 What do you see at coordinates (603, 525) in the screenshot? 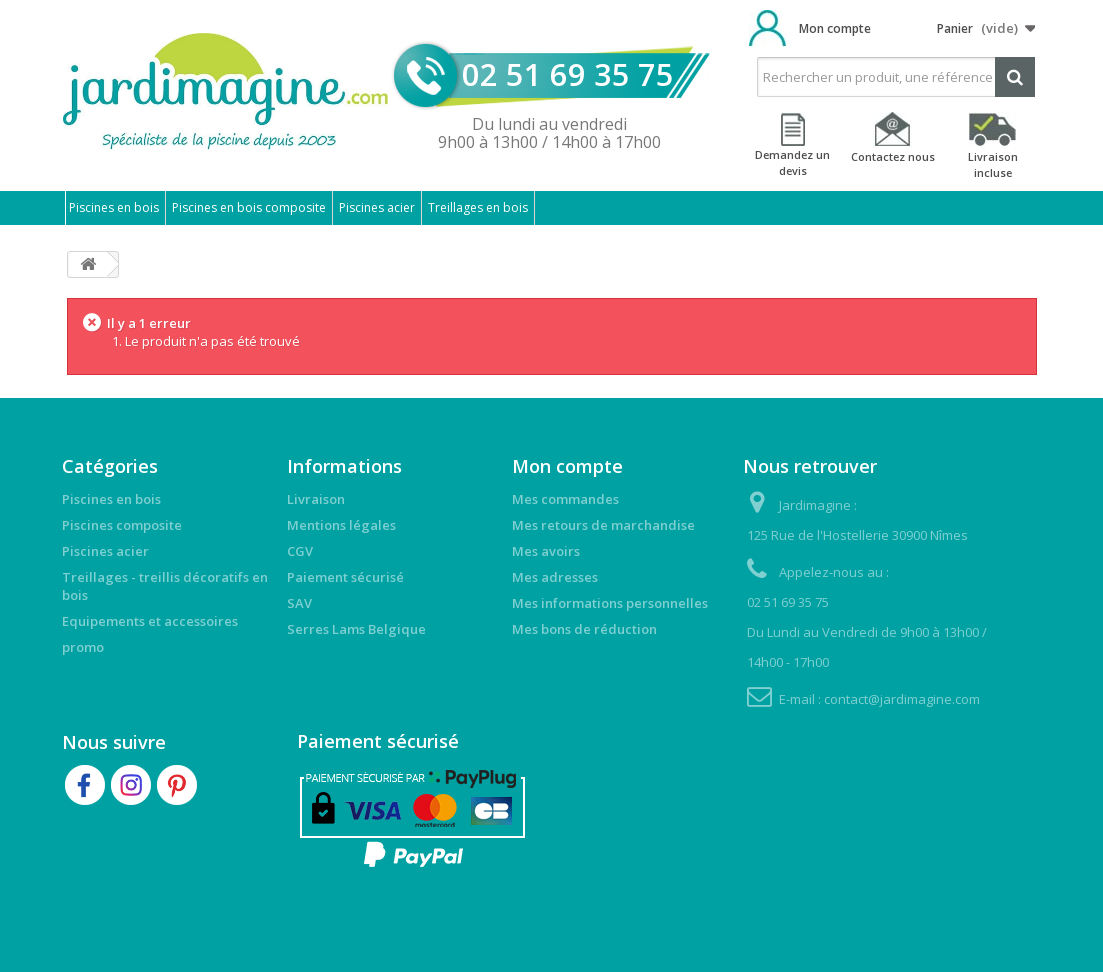
I see `Mes retours de marchandise` at bounding box center [603, 525].